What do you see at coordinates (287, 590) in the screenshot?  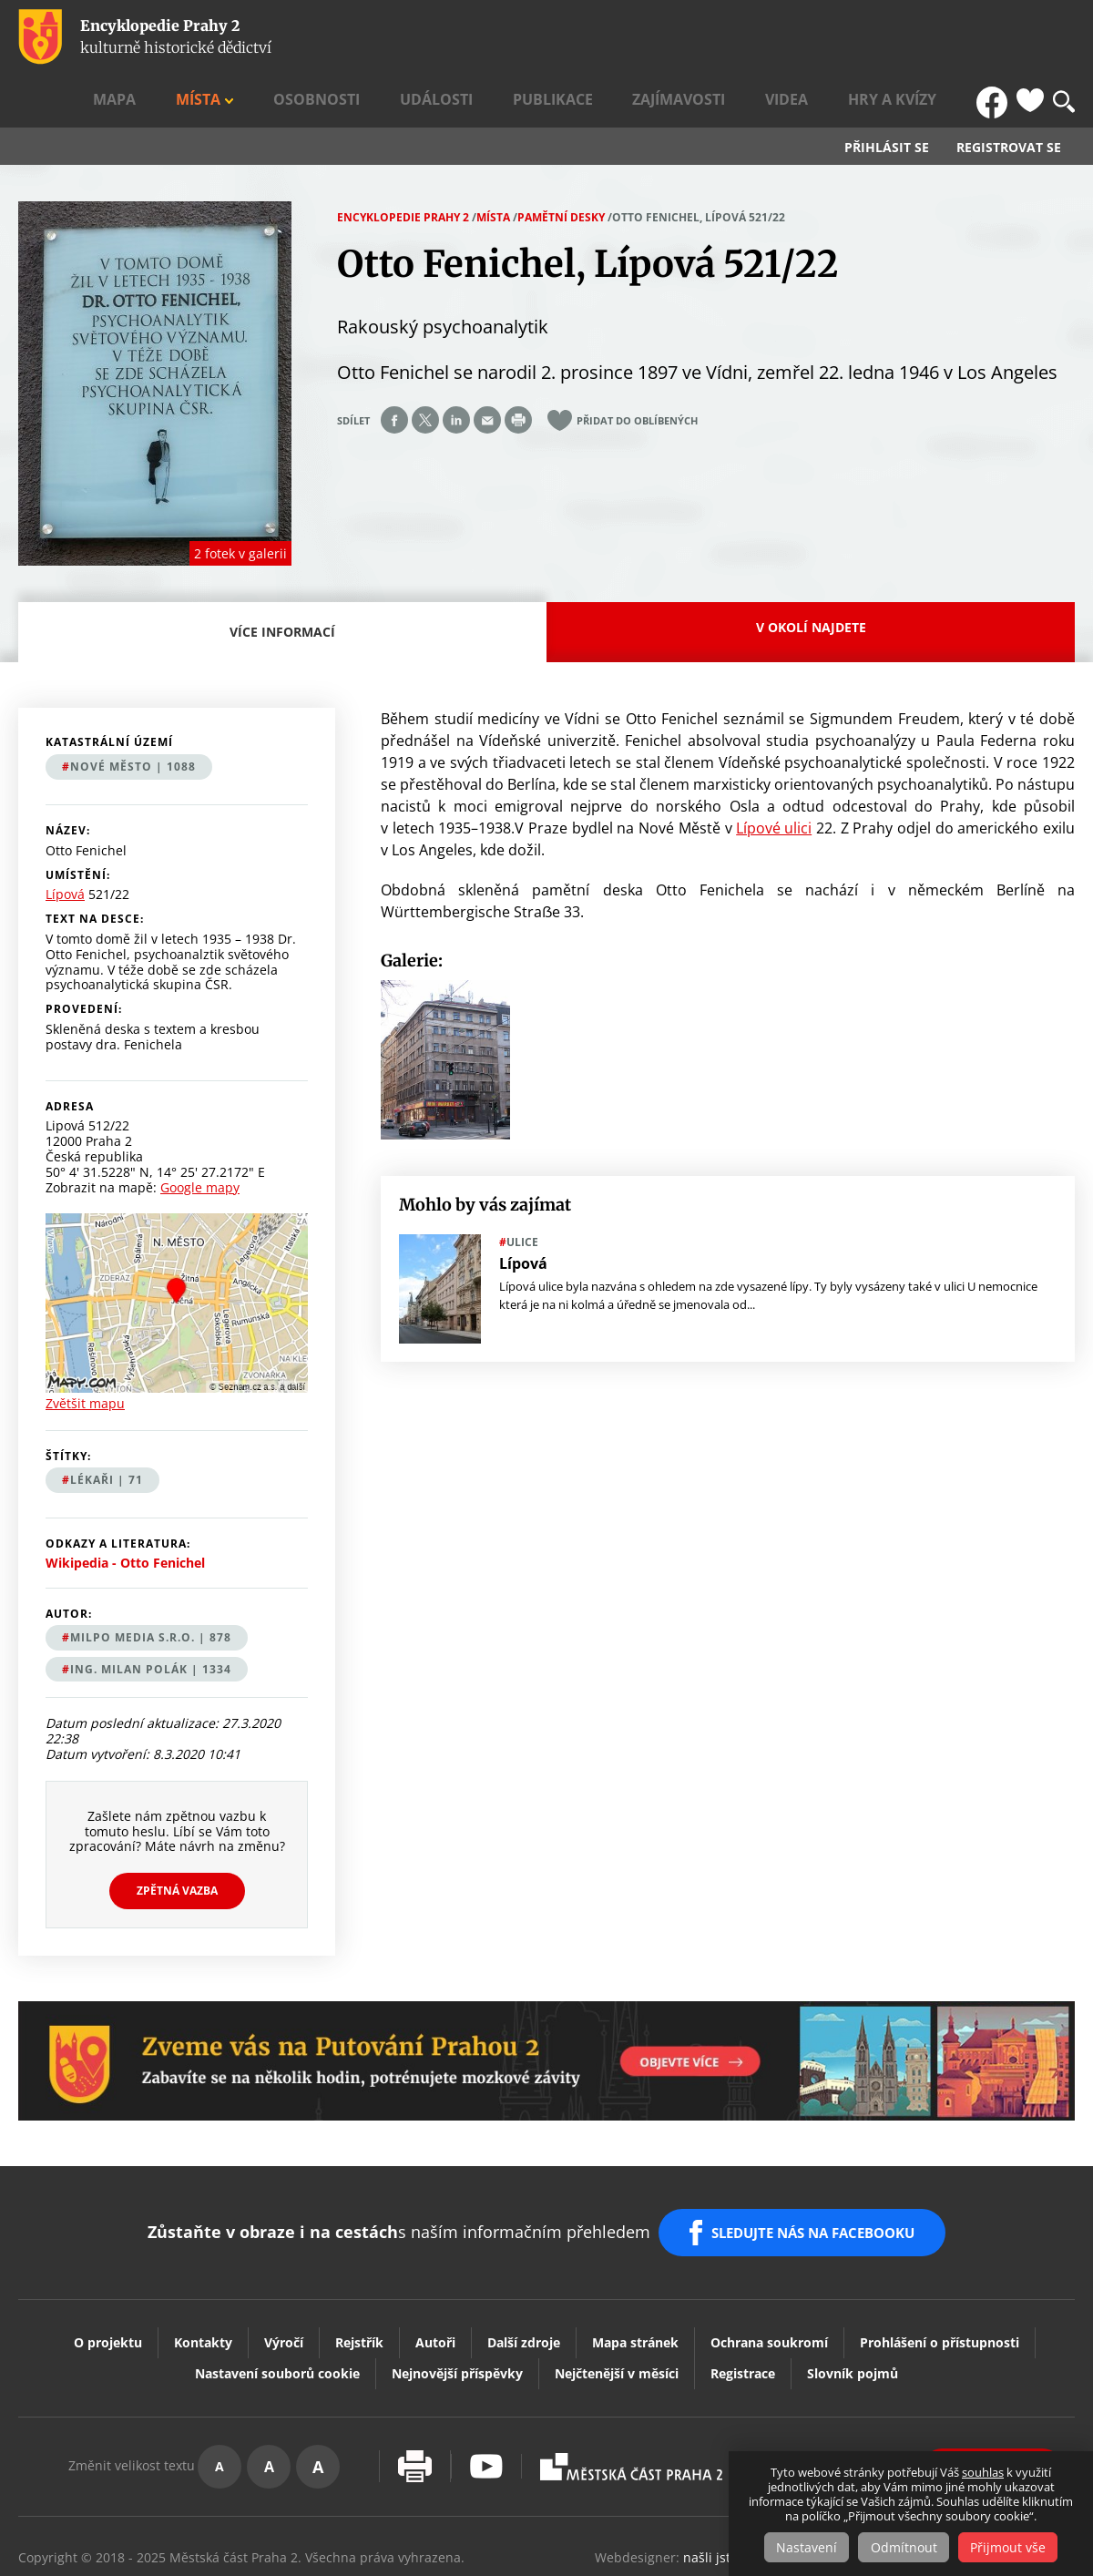 I see `Více informací` at bounding box center [287, 590].